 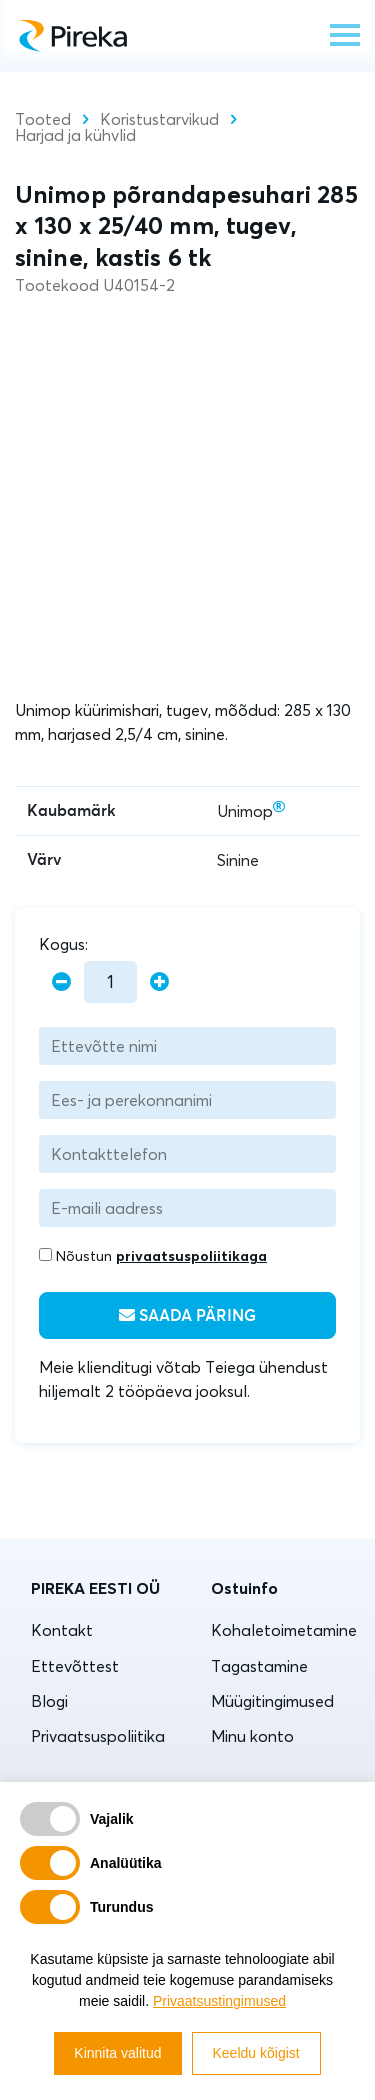 What do you see at coordinates (256, 2053) in the screenshot?
I see `Keeldu kõigist` at bounding box center [256, 2053].